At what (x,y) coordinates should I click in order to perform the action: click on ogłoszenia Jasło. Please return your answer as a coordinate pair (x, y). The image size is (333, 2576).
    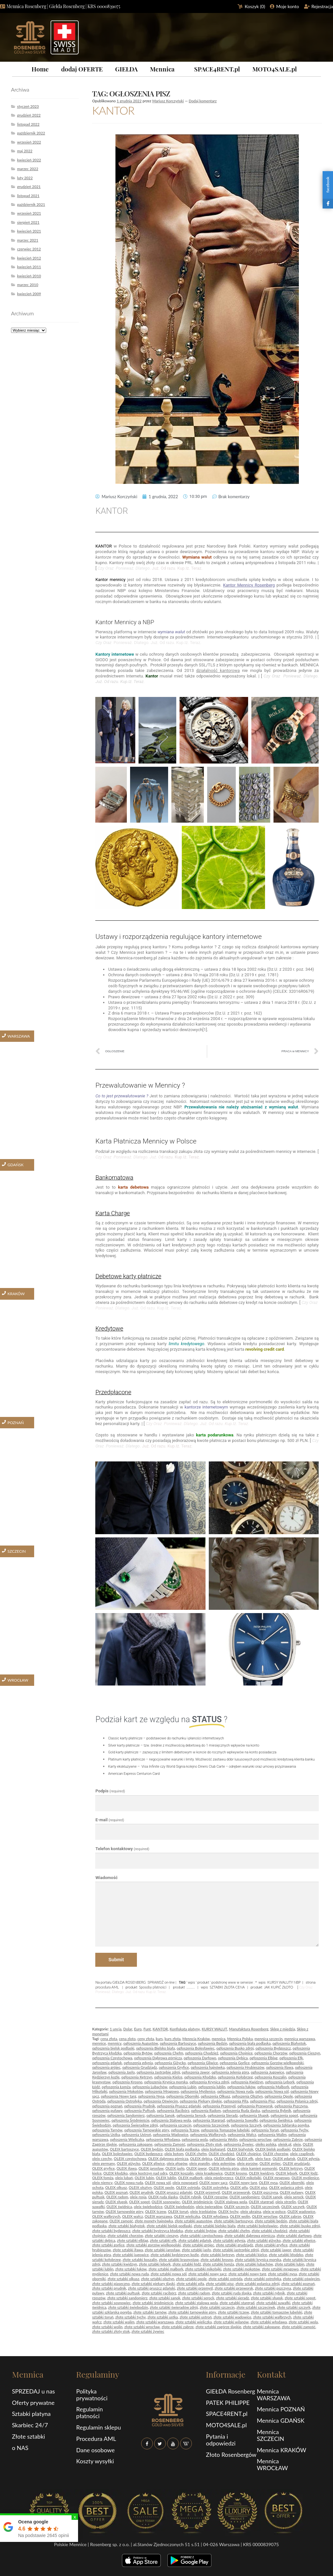
    Looking at the image, I should click on (121, 2072).